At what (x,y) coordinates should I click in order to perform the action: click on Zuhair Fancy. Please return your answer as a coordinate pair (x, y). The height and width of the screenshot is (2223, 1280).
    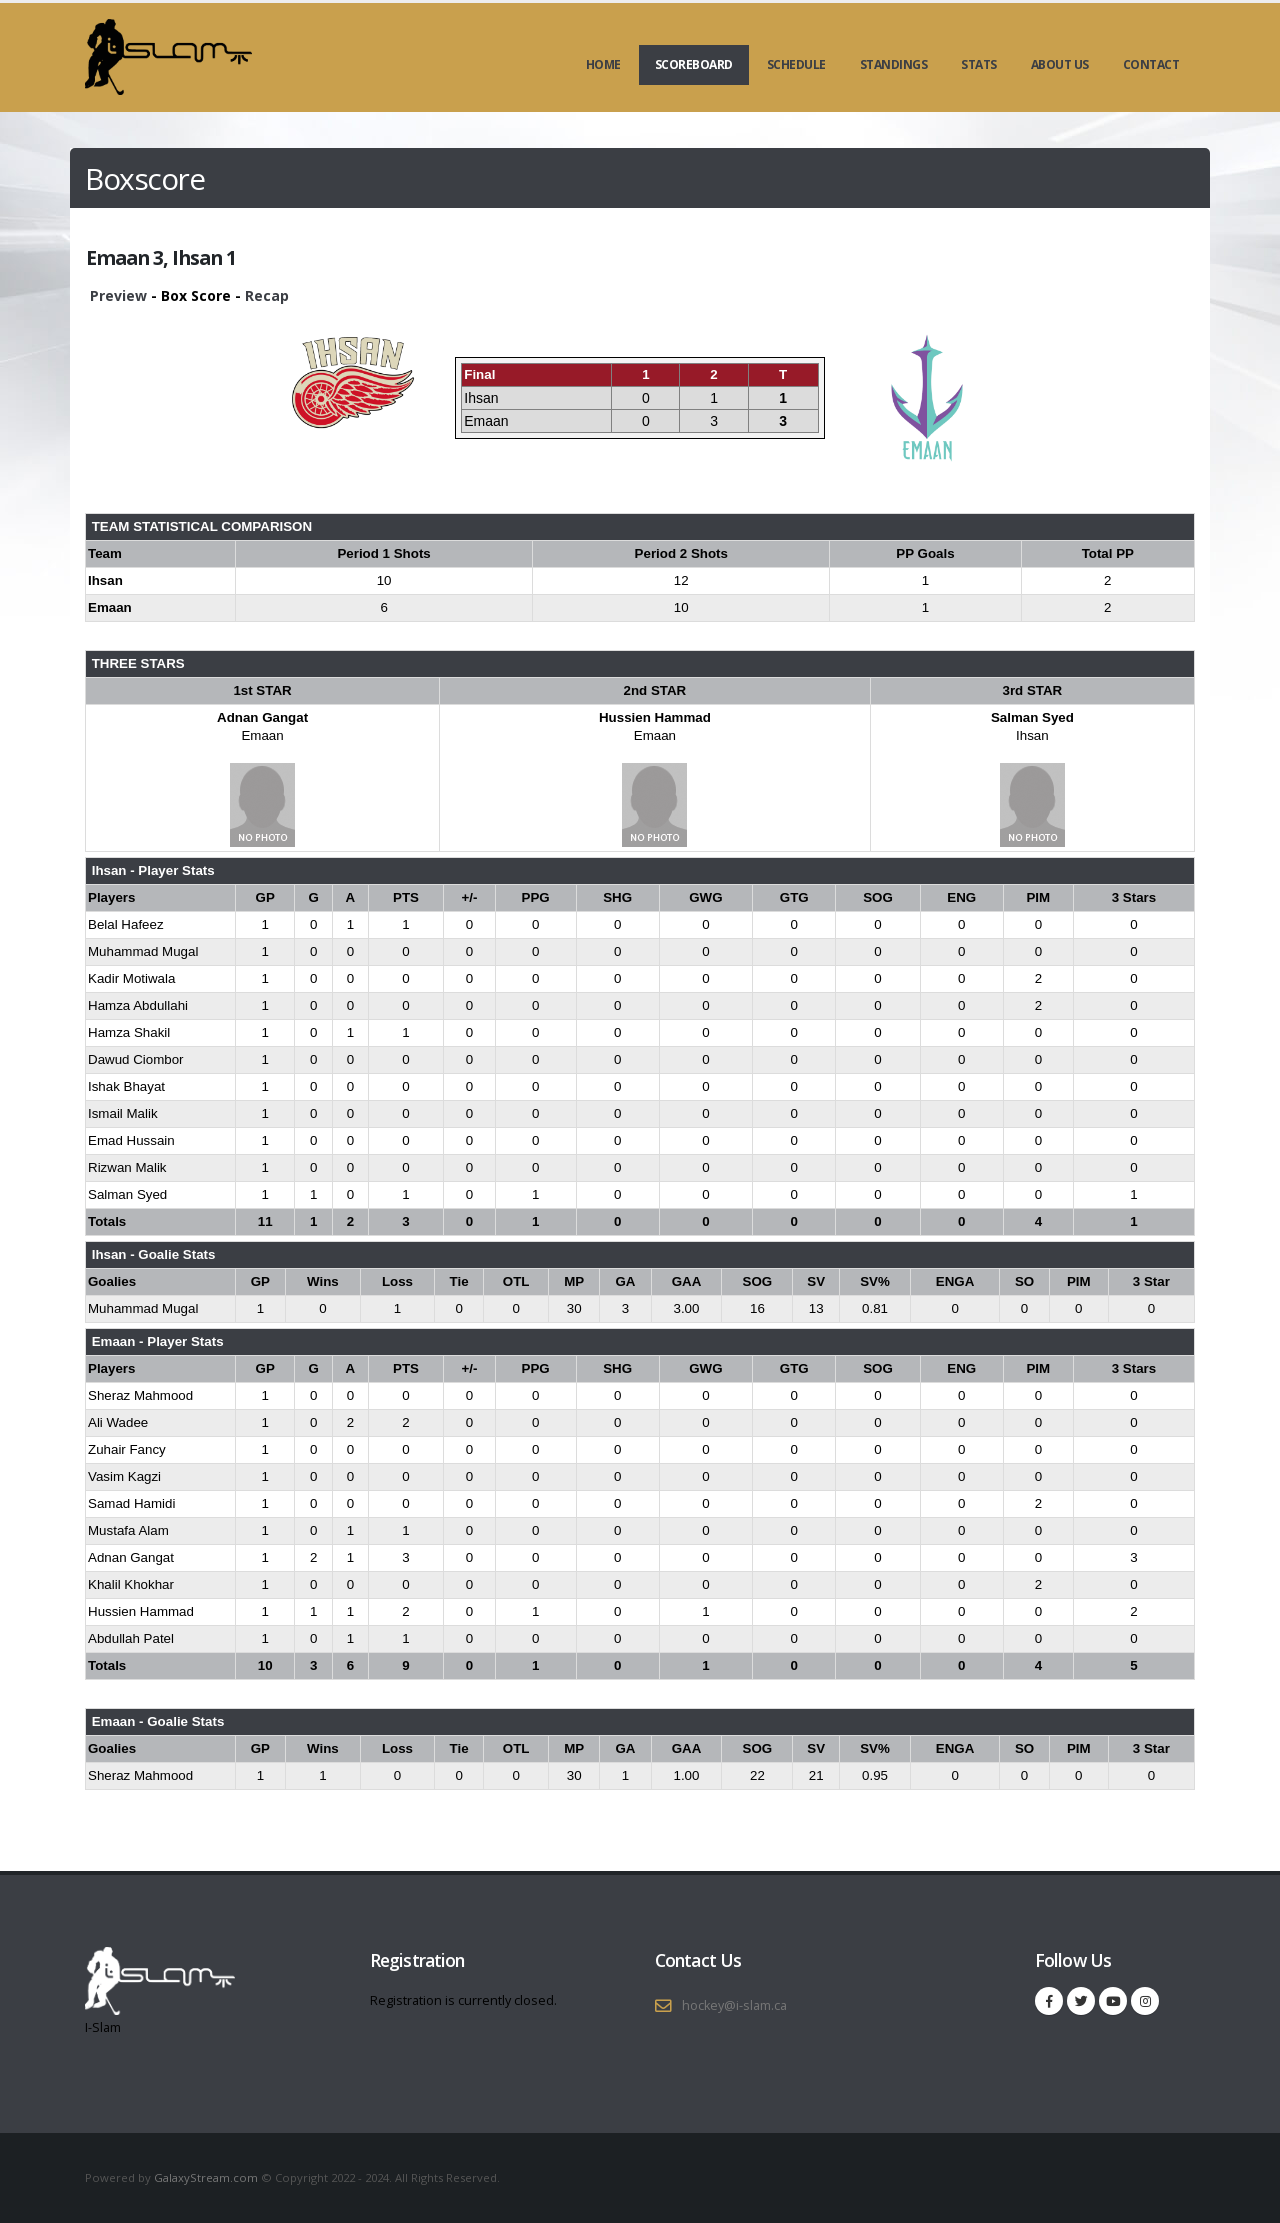
    Looking at the image, I should click on (127, 1449).